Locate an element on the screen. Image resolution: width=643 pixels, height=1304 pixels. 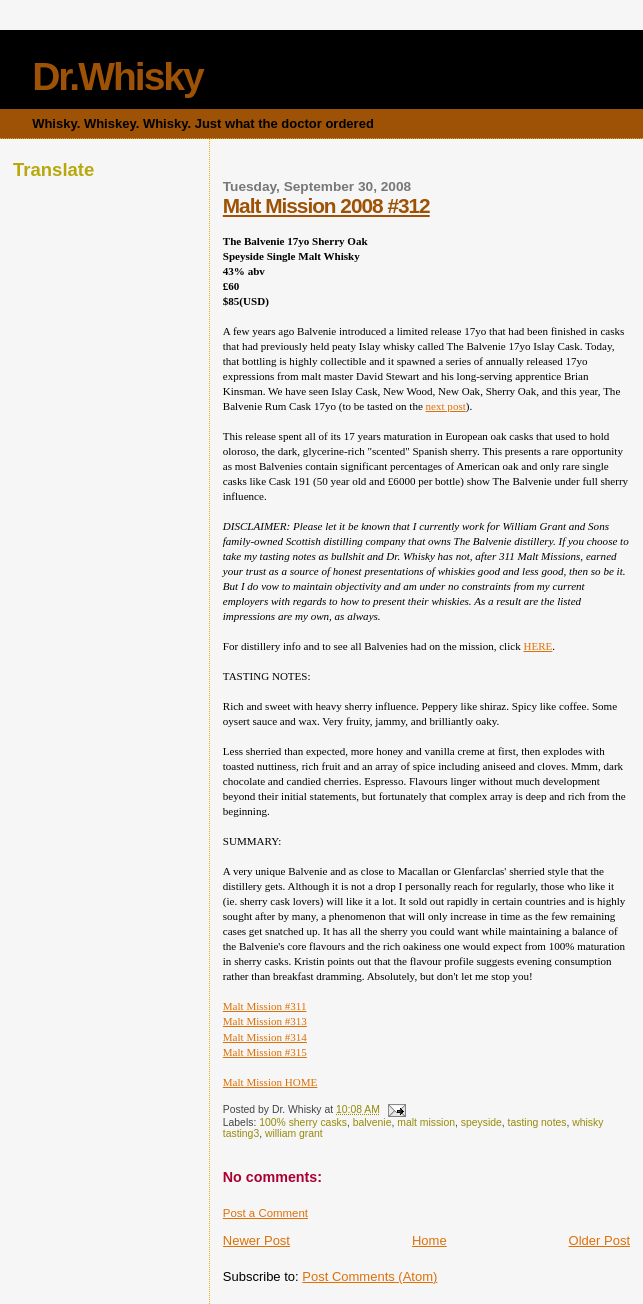
william grant is located at coordinates (294, 1133).